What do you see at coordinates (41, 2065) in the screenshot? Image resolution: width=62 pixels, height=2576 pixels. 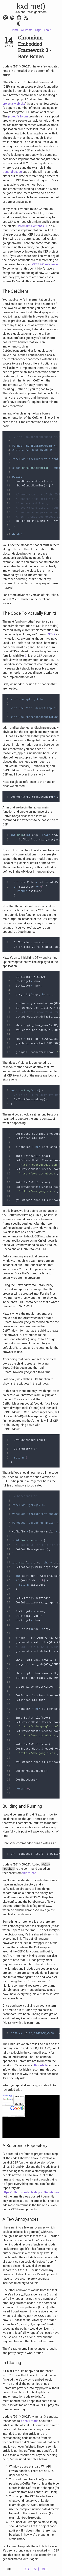 I see `this article` at bounding box center [41, 2065].